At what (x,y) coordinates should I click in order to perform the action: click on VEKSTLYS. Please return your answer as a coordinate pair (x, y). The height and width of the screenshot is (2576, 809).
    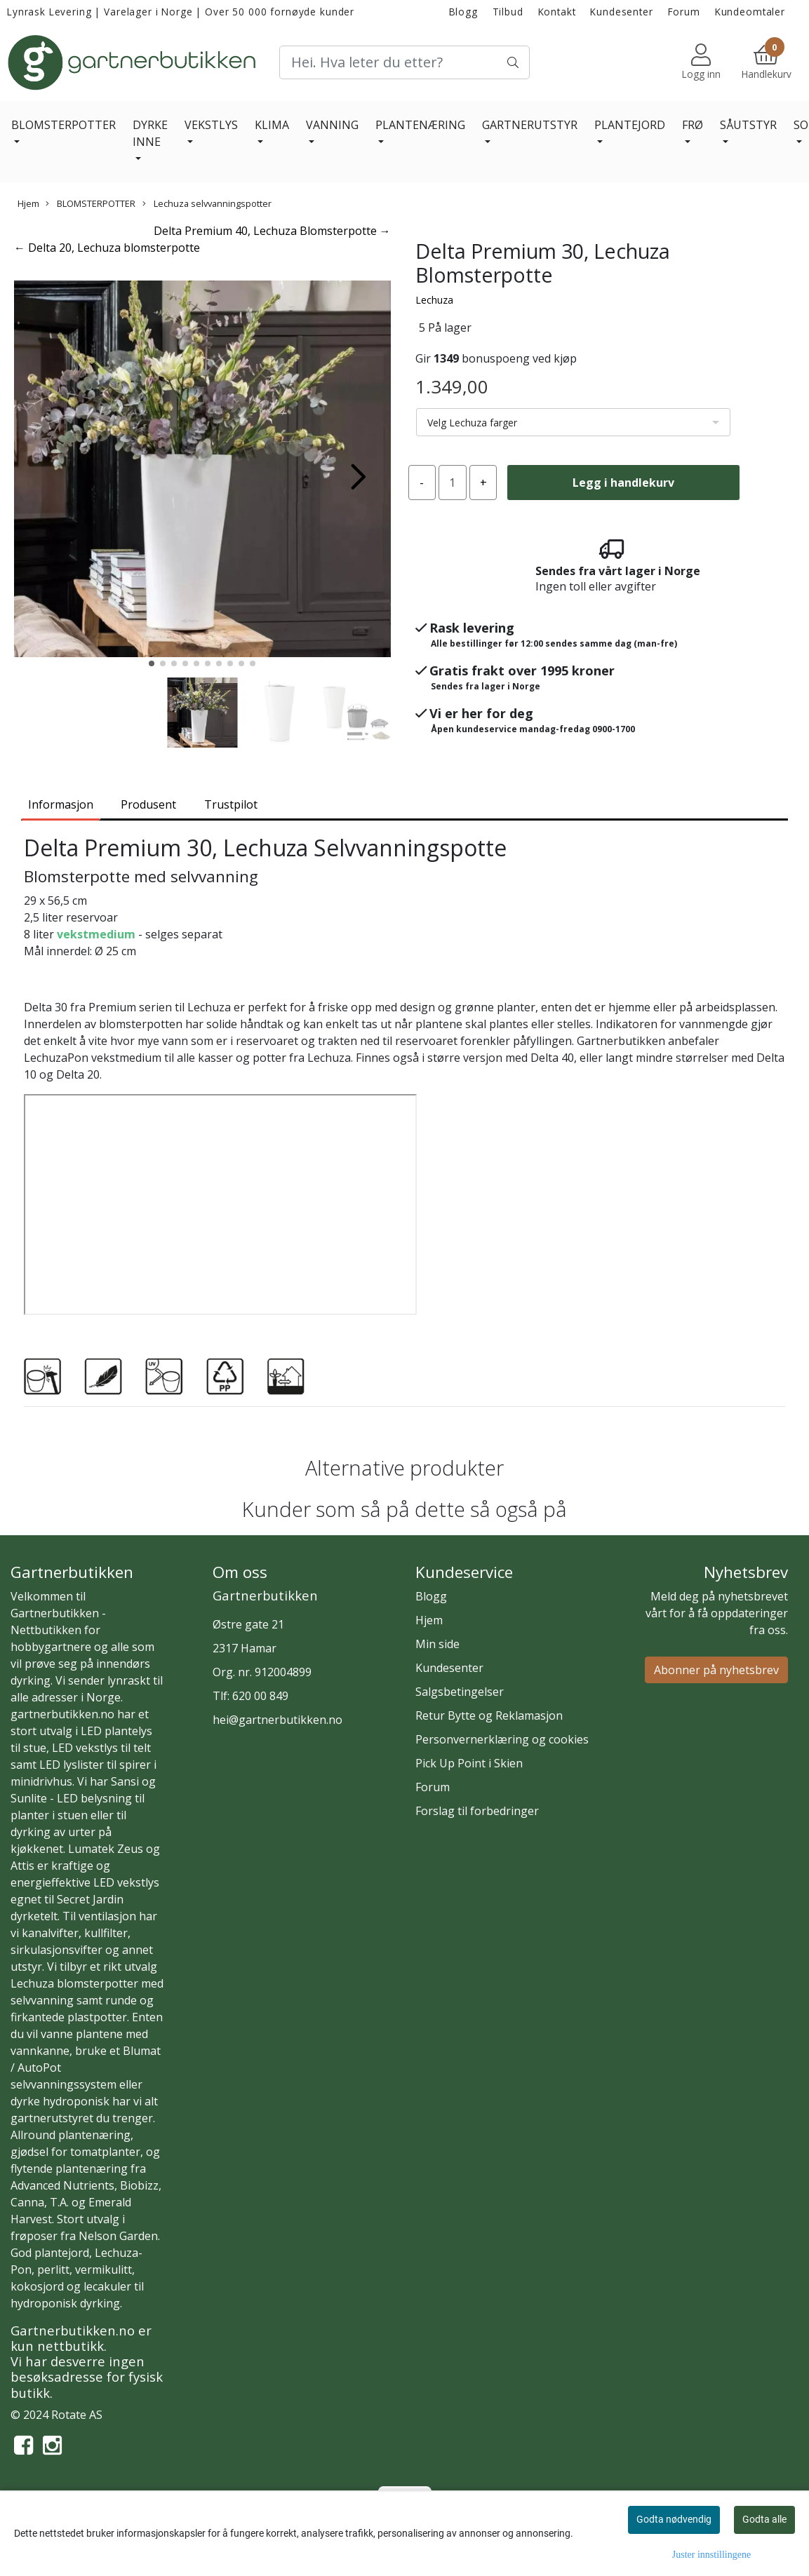
    Looking at the image, I should click on (211, 125).